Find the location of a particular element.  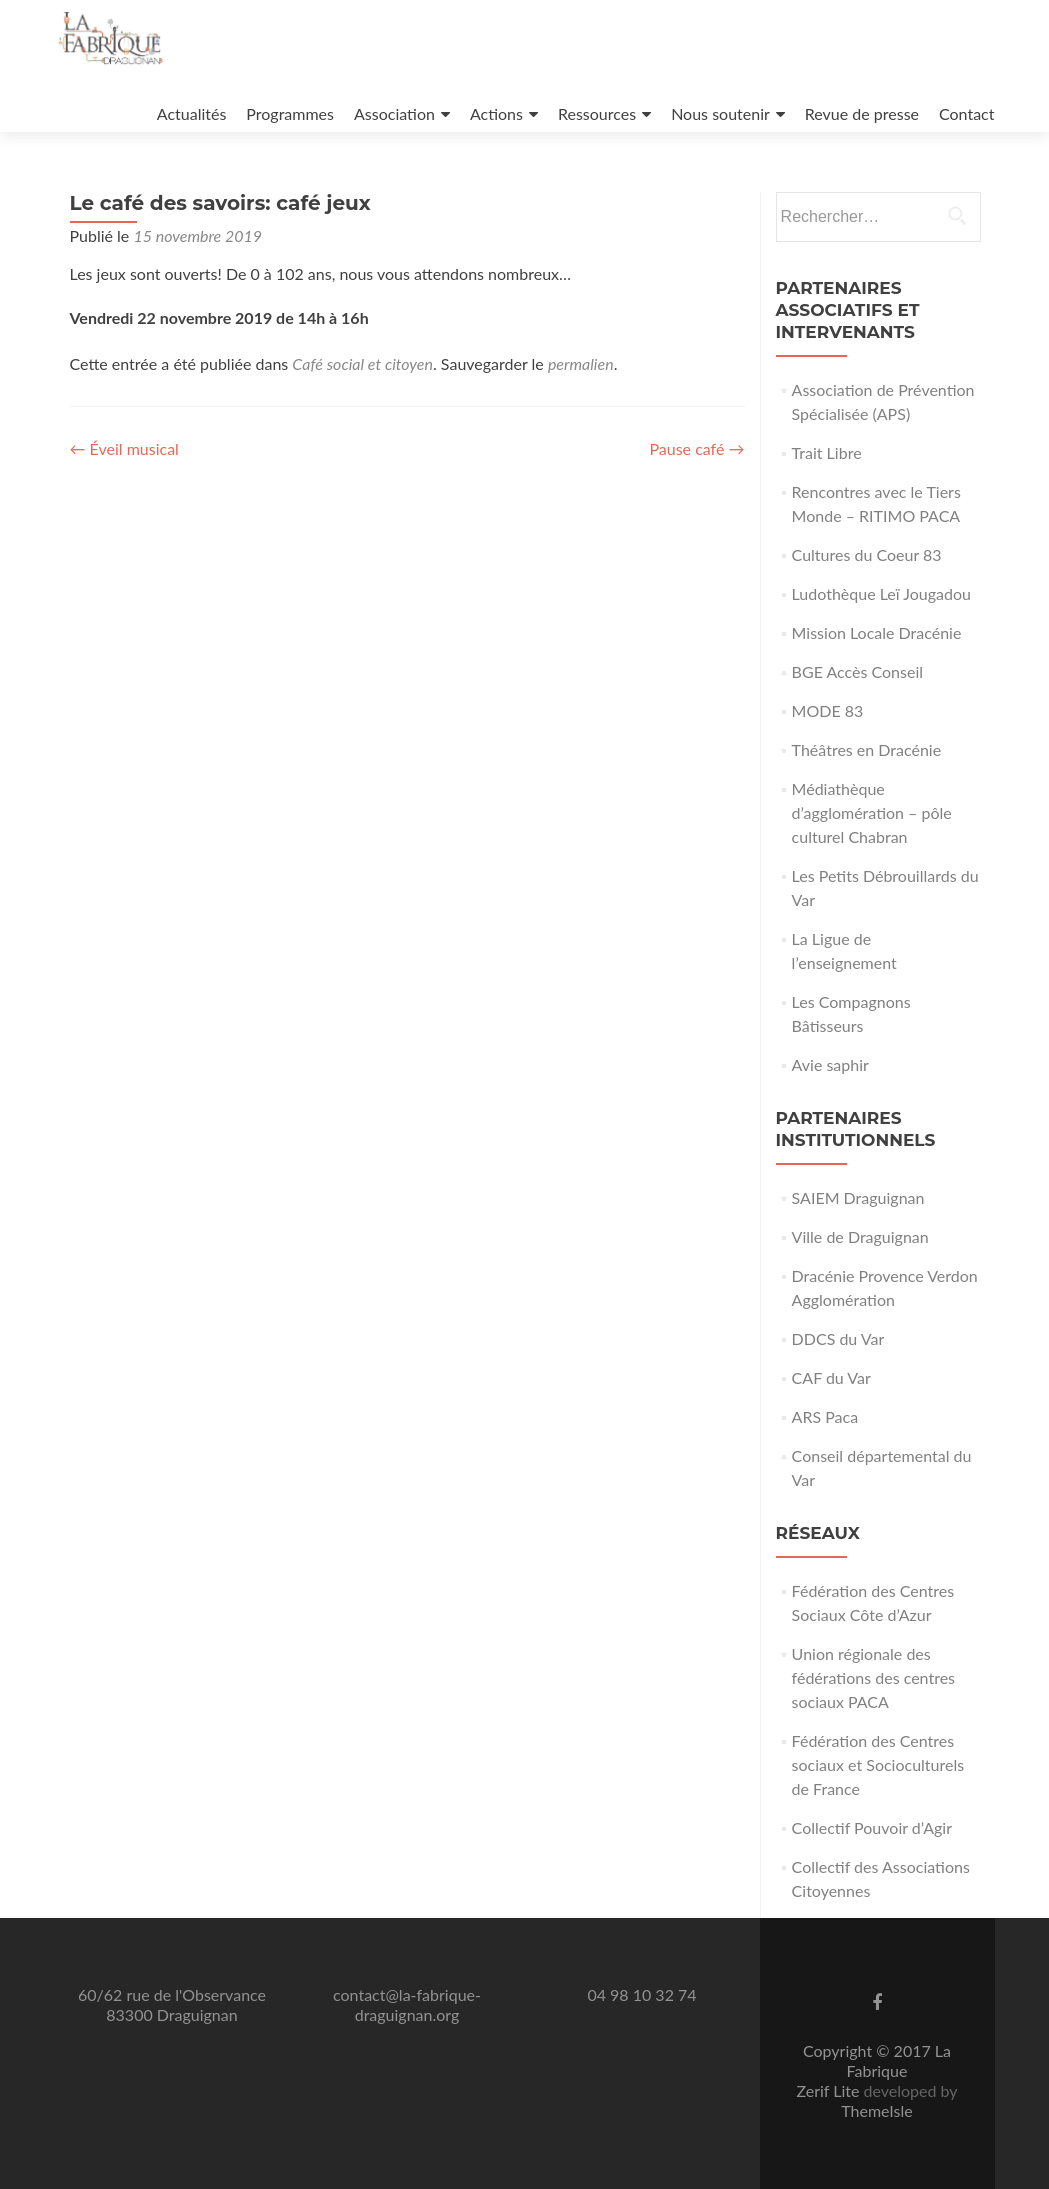

Union régionale des fédérations des centres sociaux PACA is located at coordinates (873, 1677).